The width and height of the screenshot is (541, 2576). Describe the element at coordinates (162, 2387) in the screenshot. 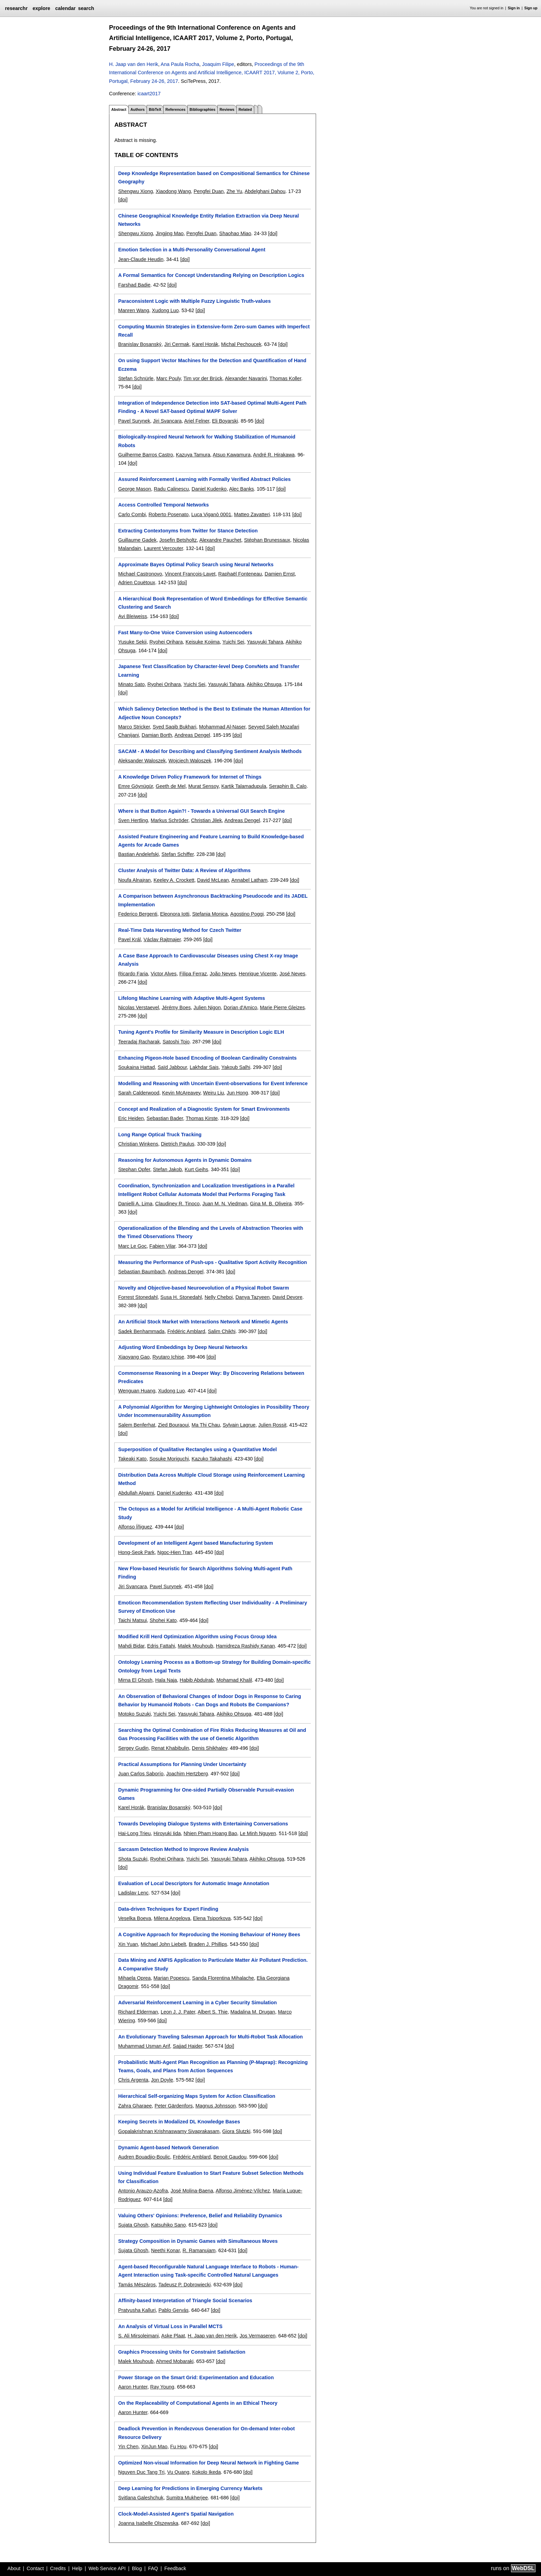

I see `Ray Young` at that location.